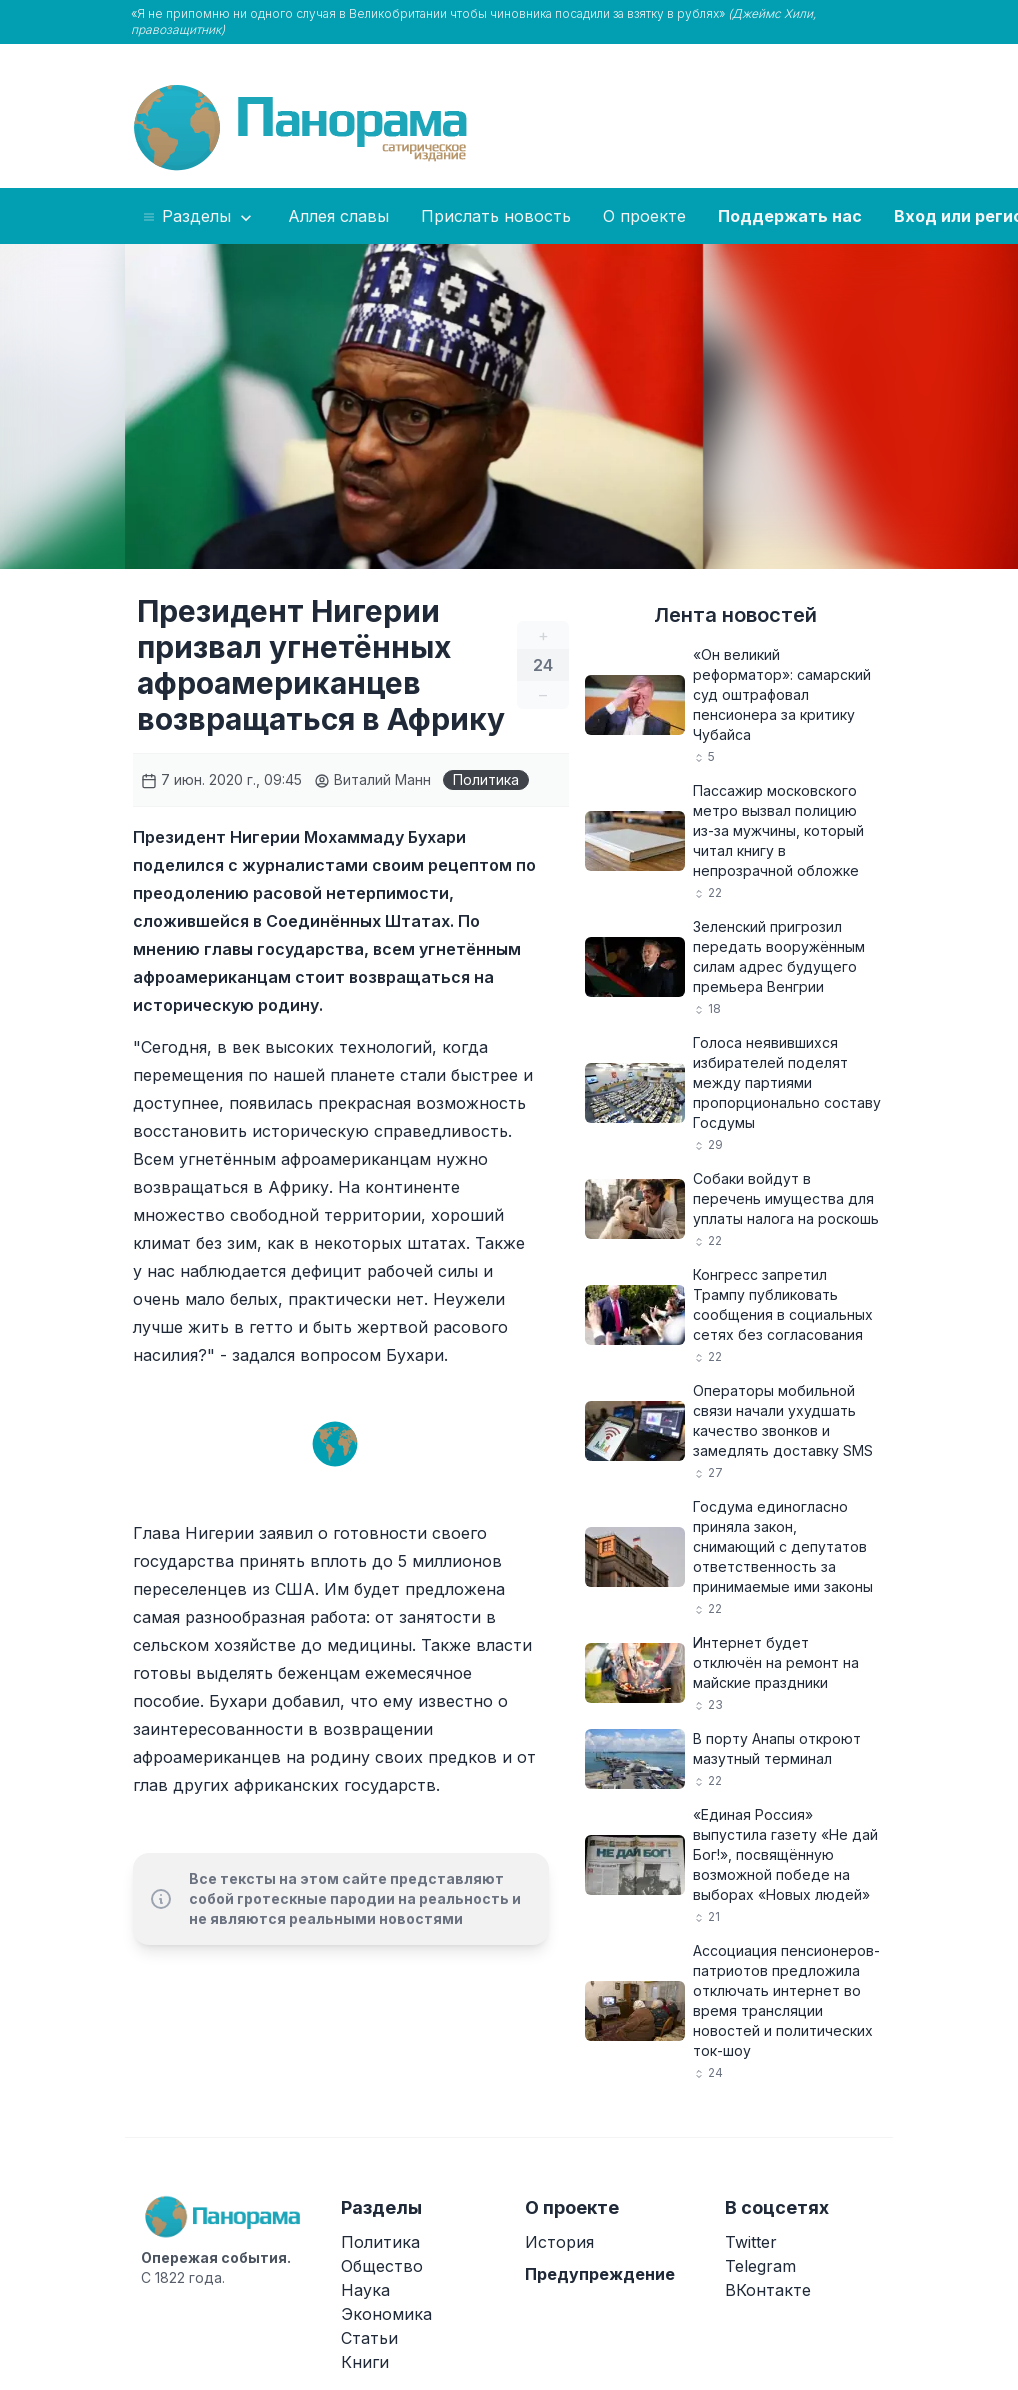 The image size is (1018, 2390). Describe the element at coordinates (559, 2242) in the screenshot. I see `История` at that location.